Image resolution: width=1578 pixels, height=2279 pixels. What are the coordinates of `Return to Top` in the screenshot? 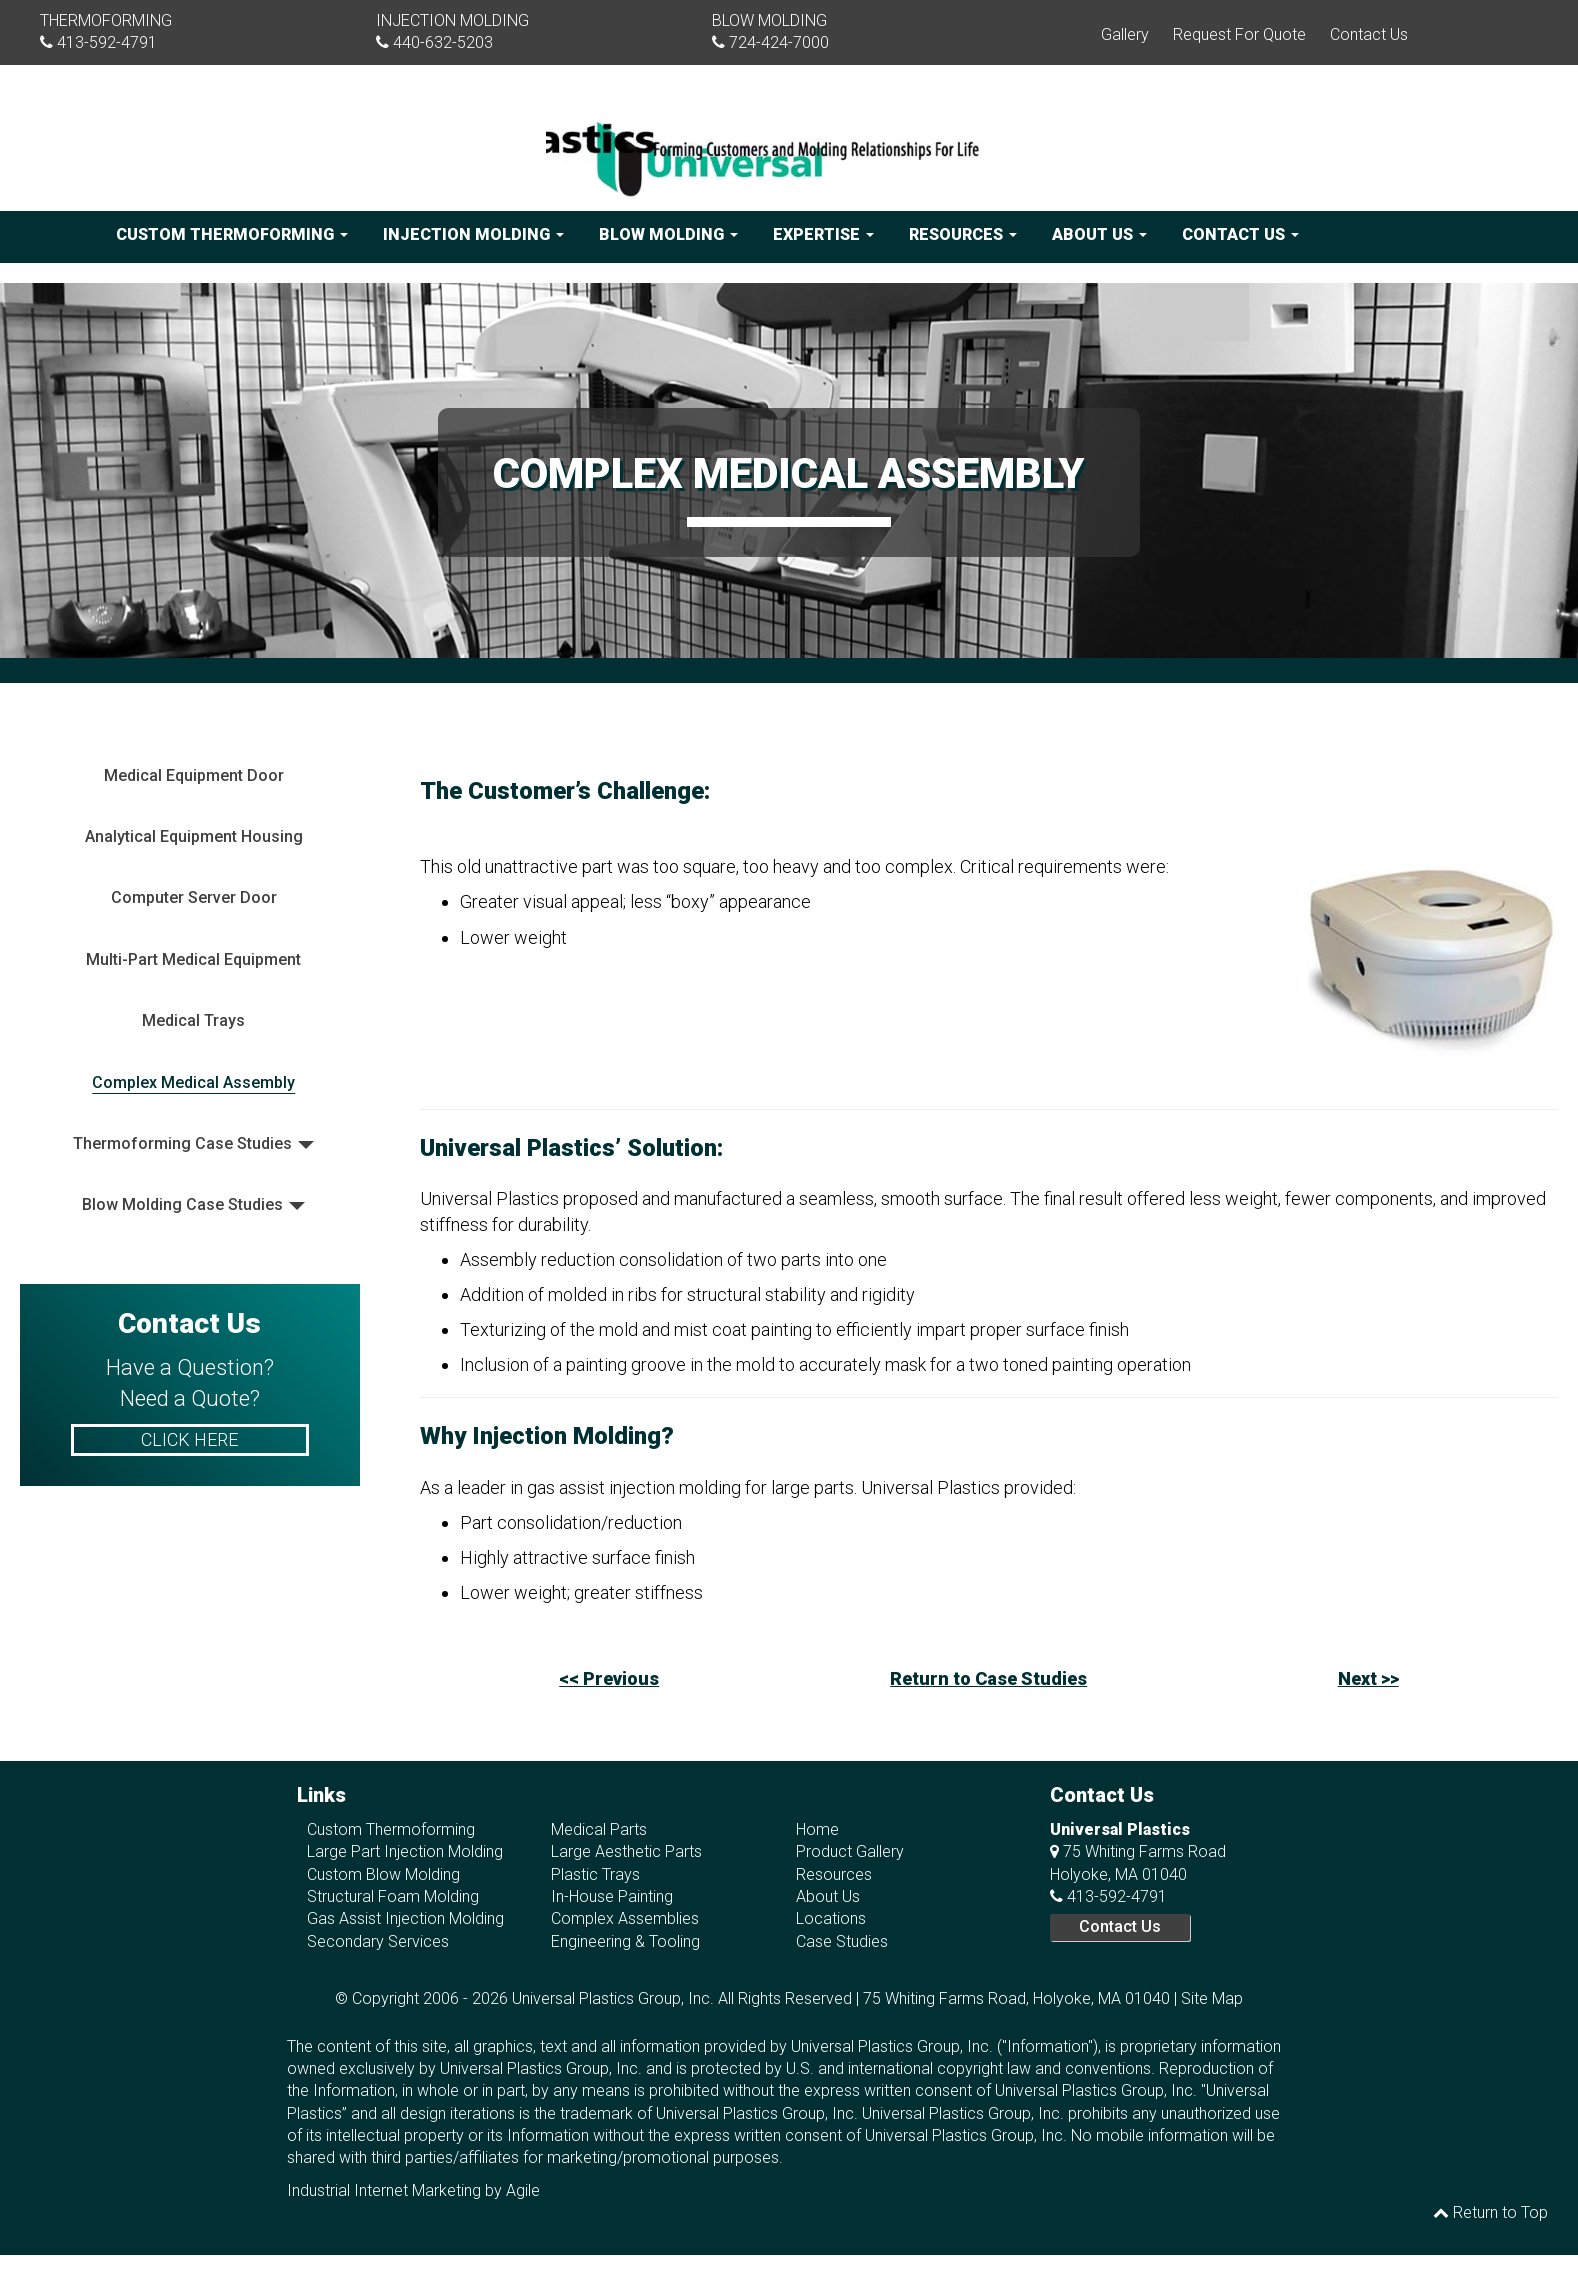 It's located at (1490, 2212).